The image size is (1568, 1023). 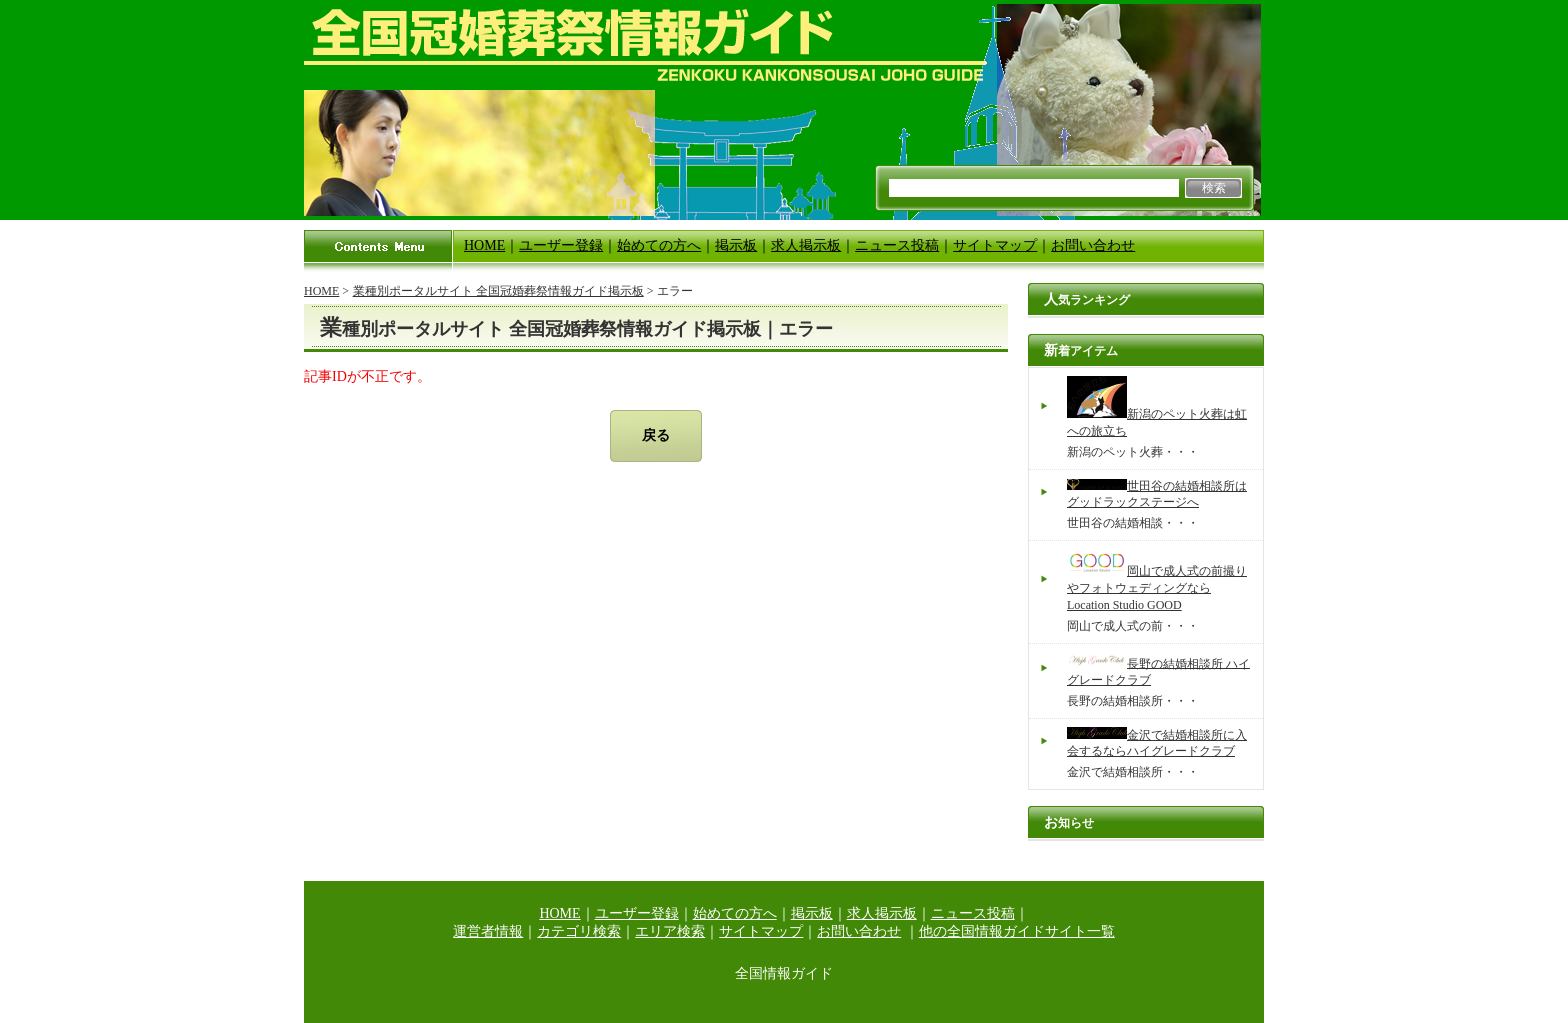 I want to click on 他の全国情報ガイドサイト一覧, so click(x=1017, y=931).